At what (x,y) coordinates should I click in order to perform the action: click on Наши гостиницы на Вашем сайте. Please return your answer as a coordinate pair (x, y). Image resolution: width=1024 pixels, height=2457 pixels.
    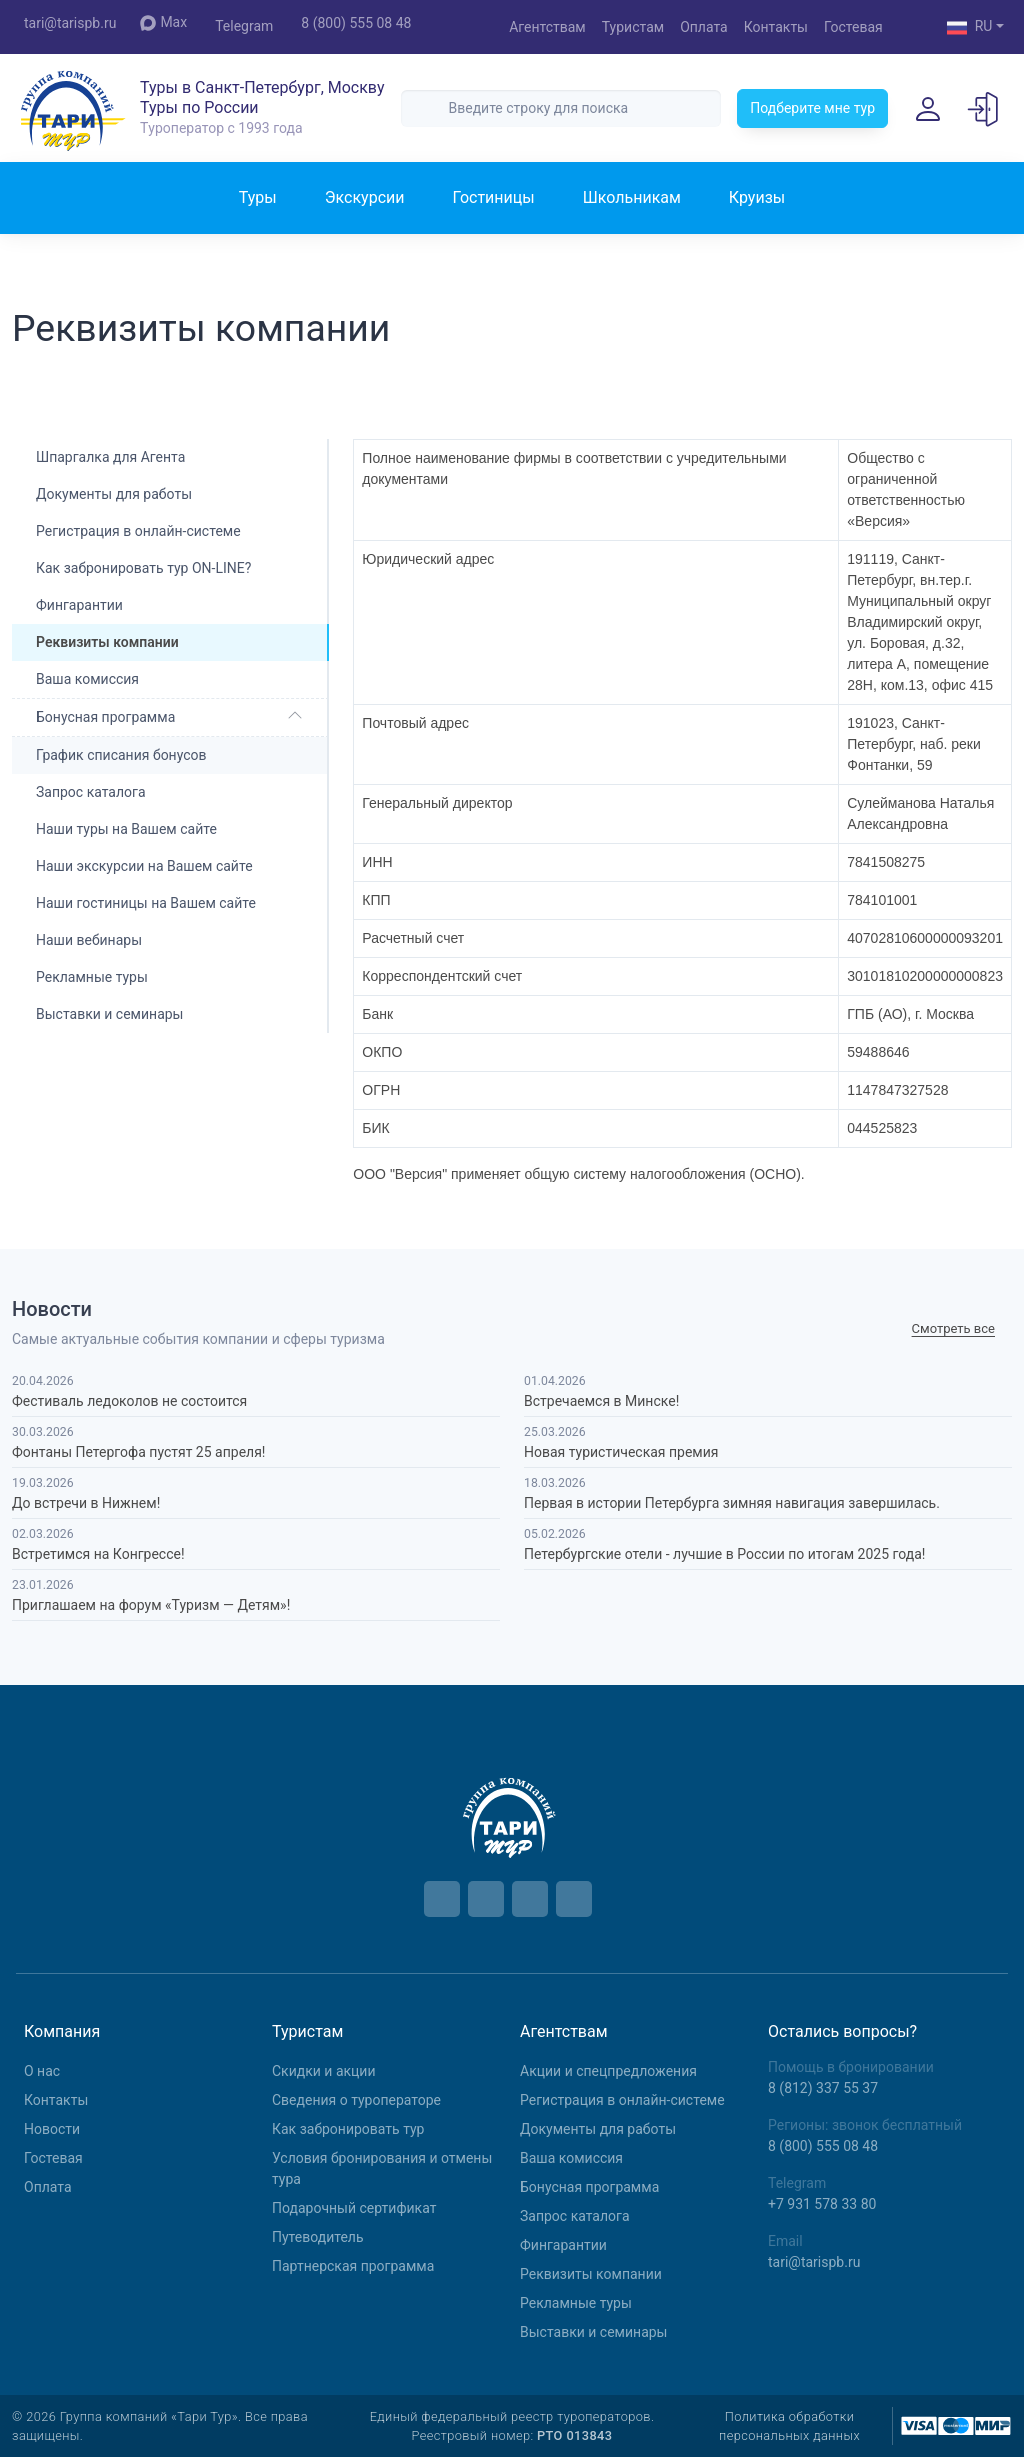
    Looking at the image, I should click on (146, 903).